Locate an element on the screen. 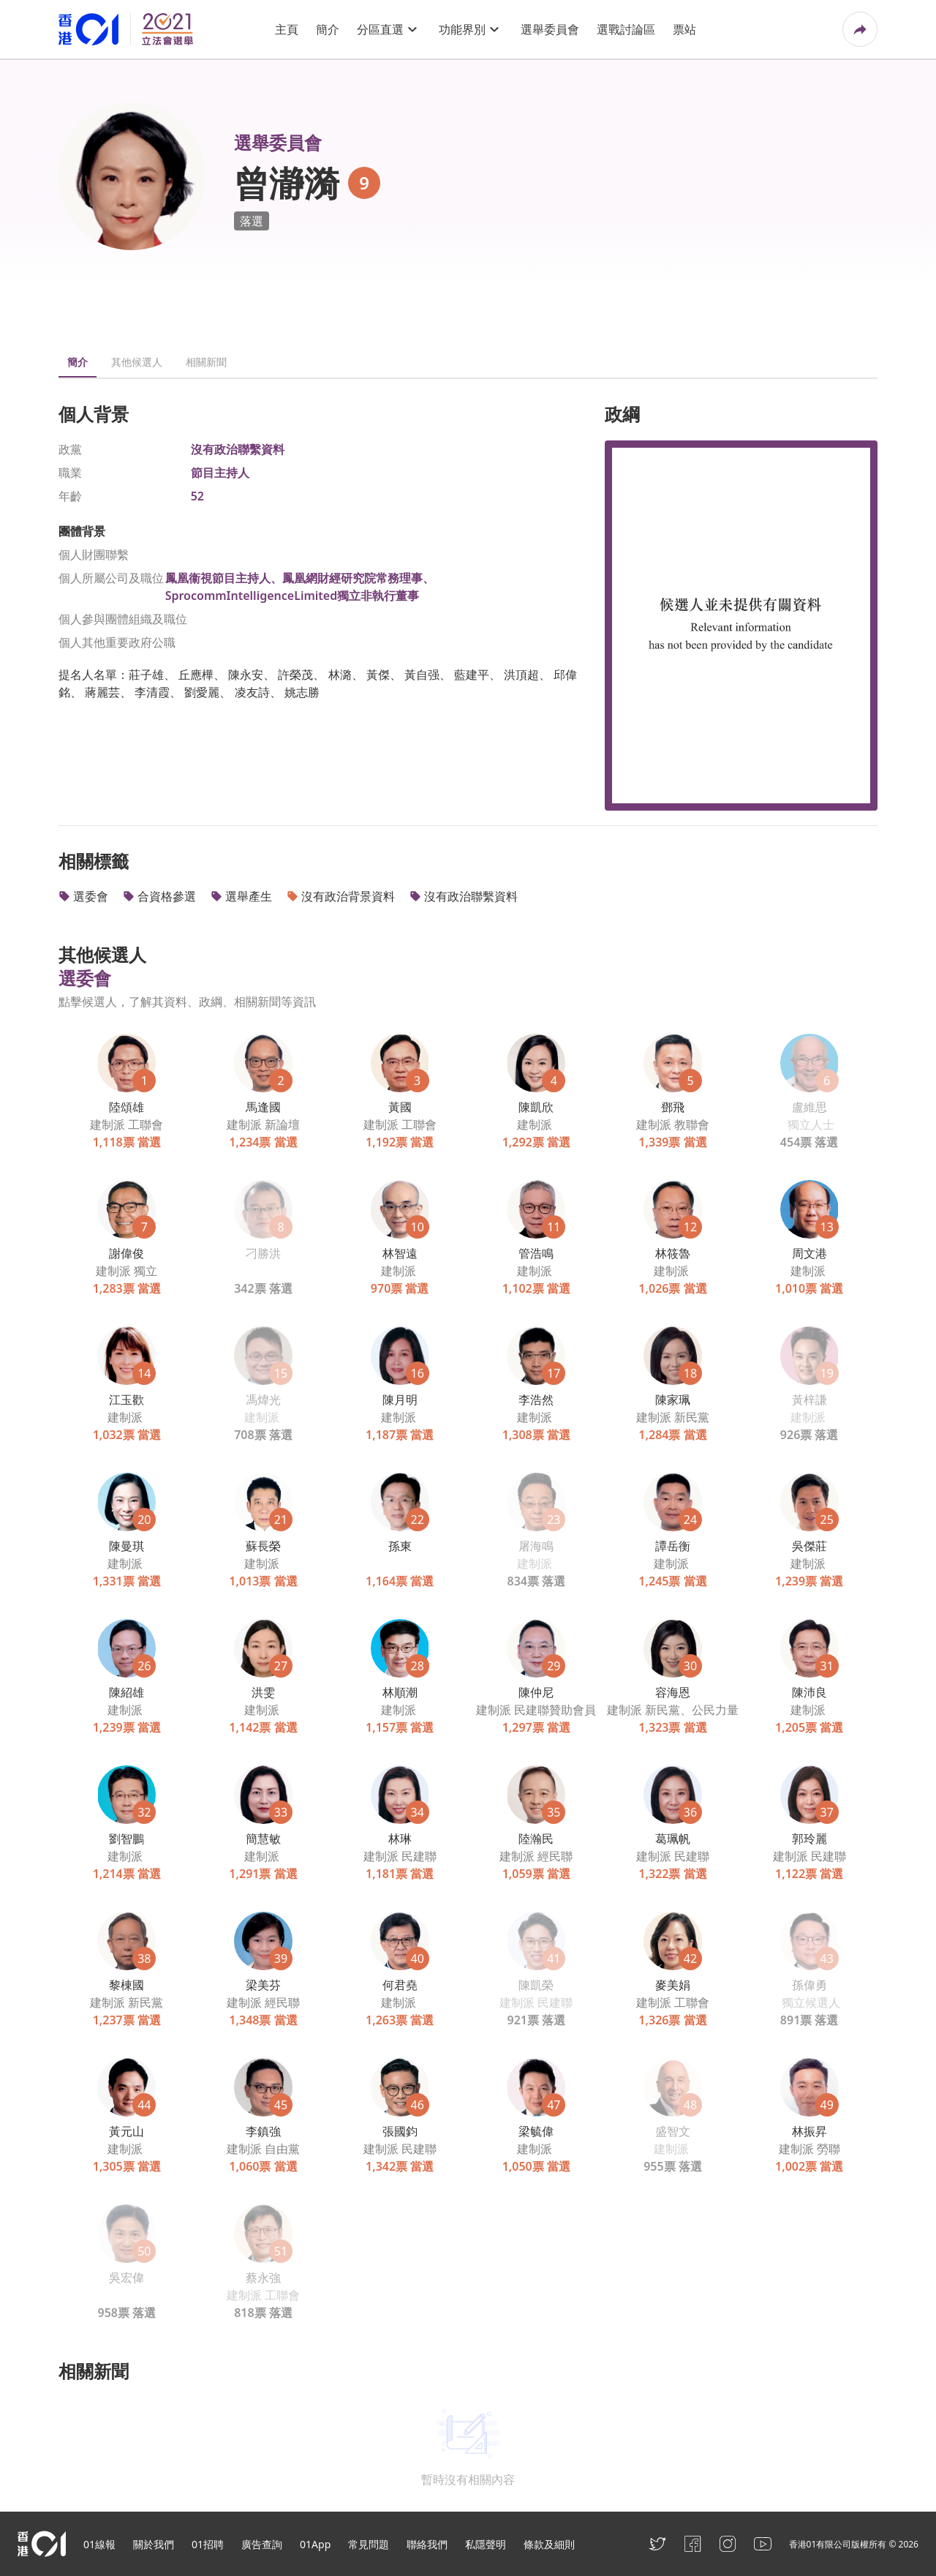 This screenshot has width=936, height=2576. 合資格參選 is located at coordinates (159, 896).